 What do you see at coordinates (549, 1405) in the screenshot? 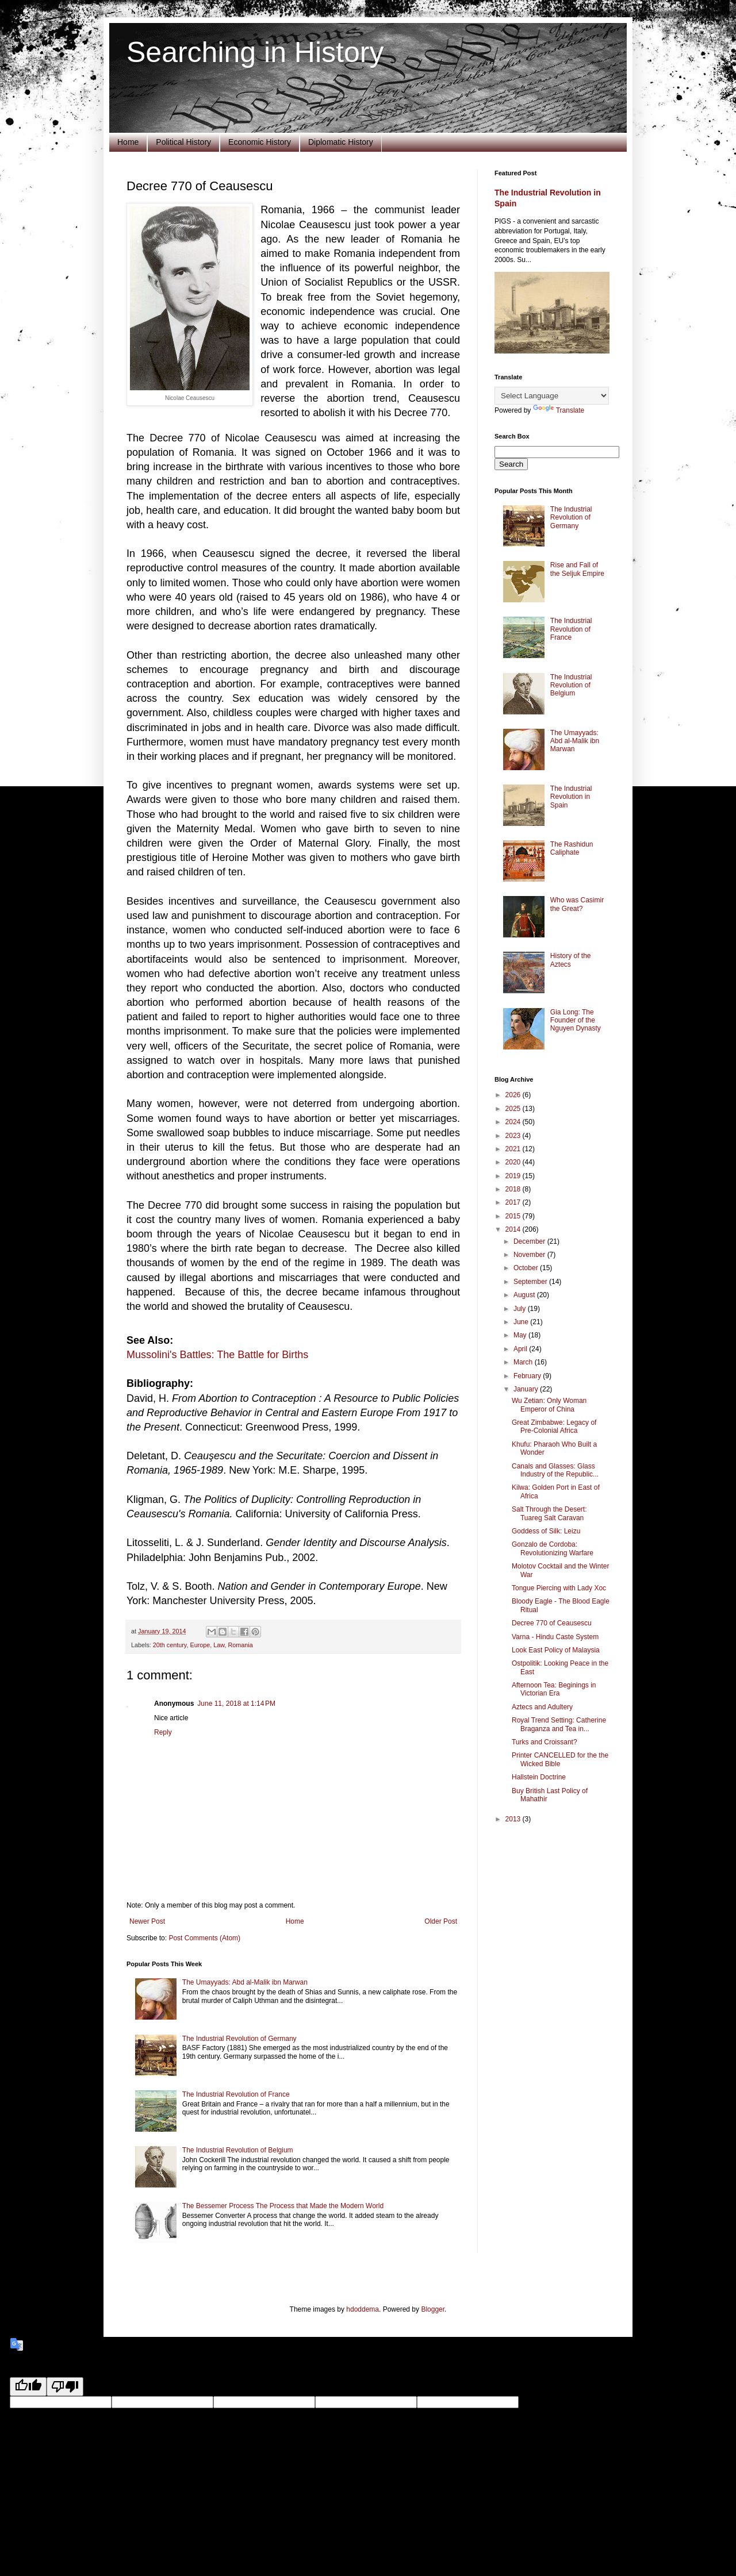
I see `Wu Zetian: Only Woman Emperor of China` at bounding box center [549, 1405].